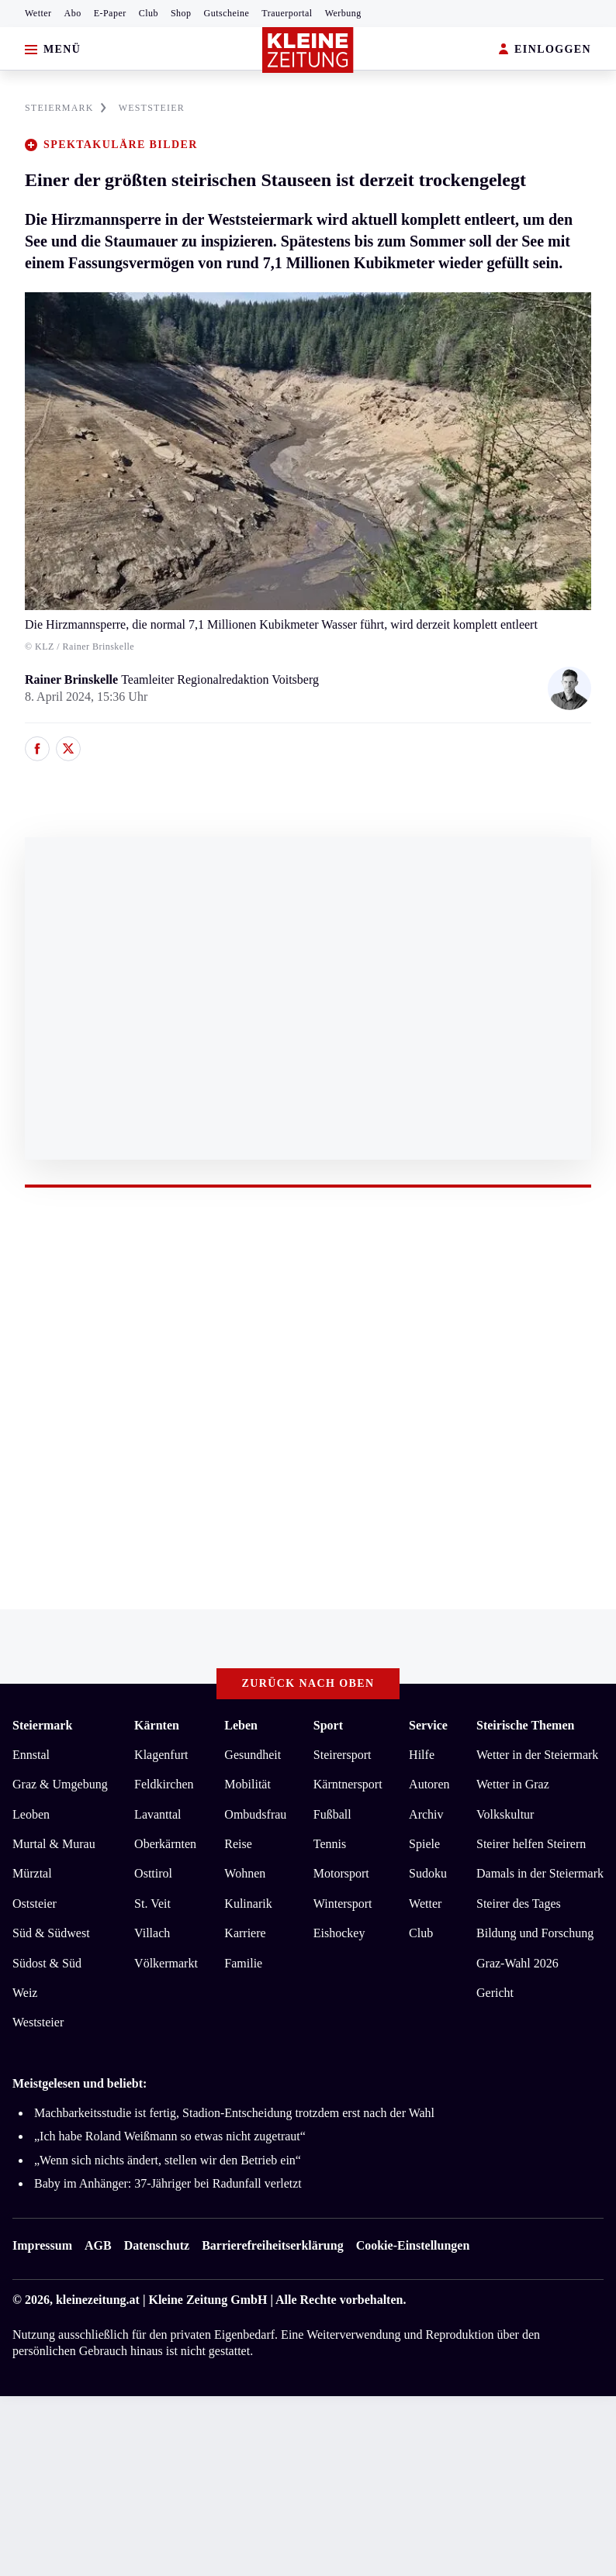 The height and width of the screenshot is (2576, 616). I want to click on Leoben, so click(31, 1814).